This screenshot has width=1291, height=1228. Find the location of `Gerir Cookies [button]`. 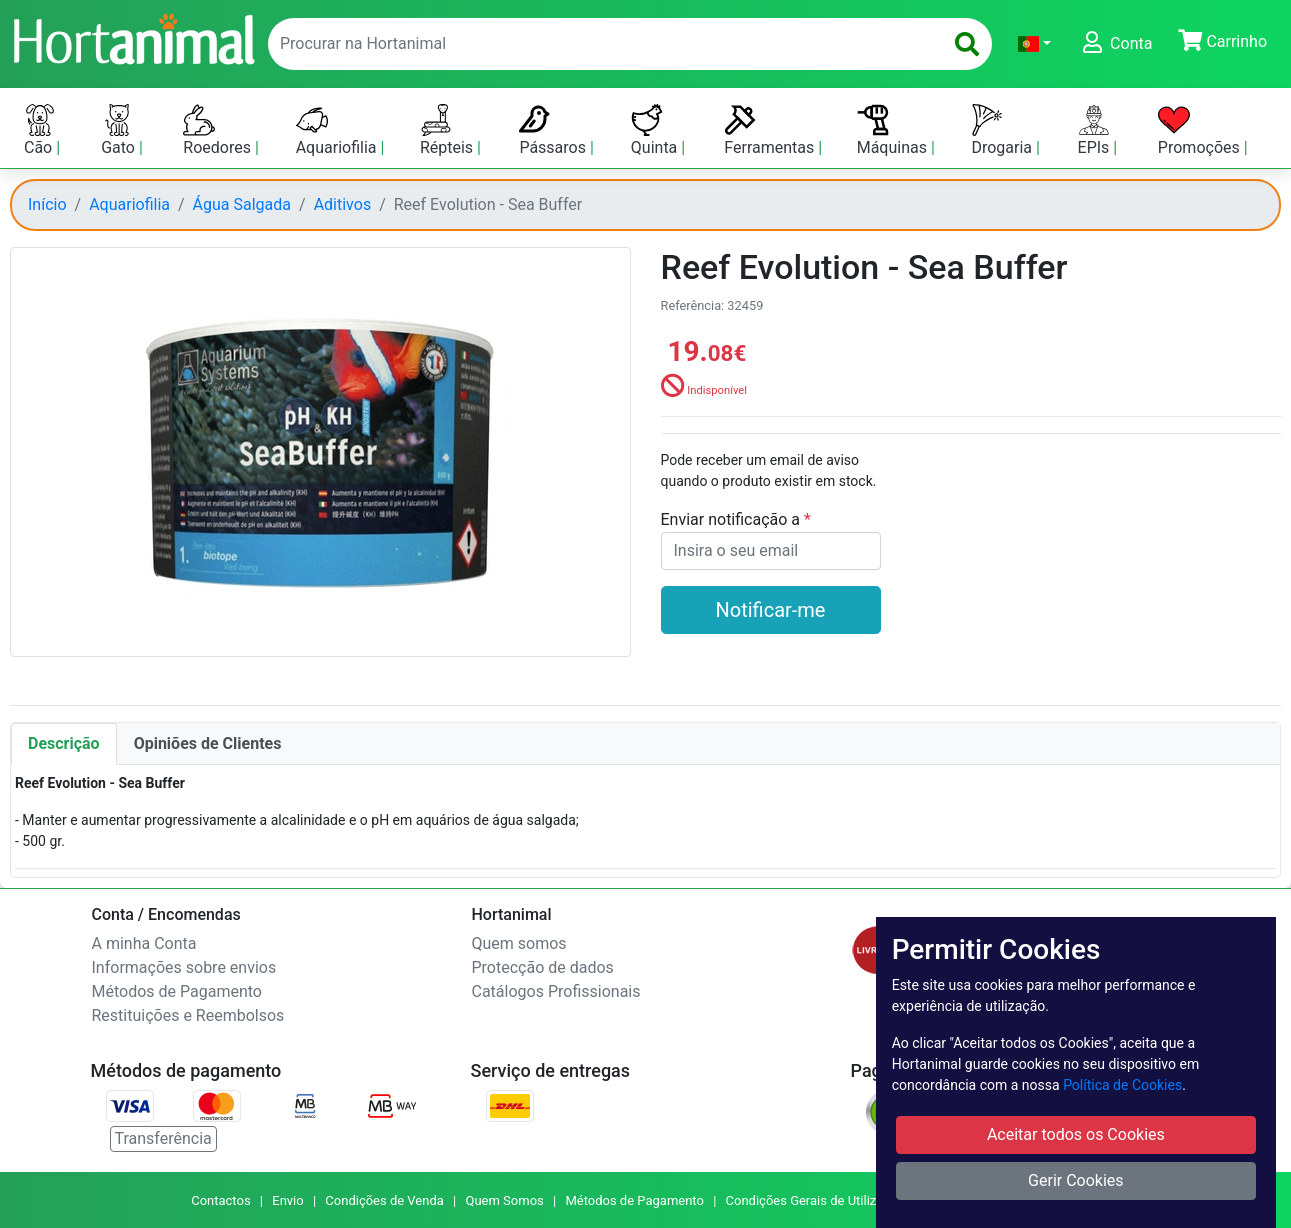

Gerir Cookies [button] is located at coordinates (1076, 1180).